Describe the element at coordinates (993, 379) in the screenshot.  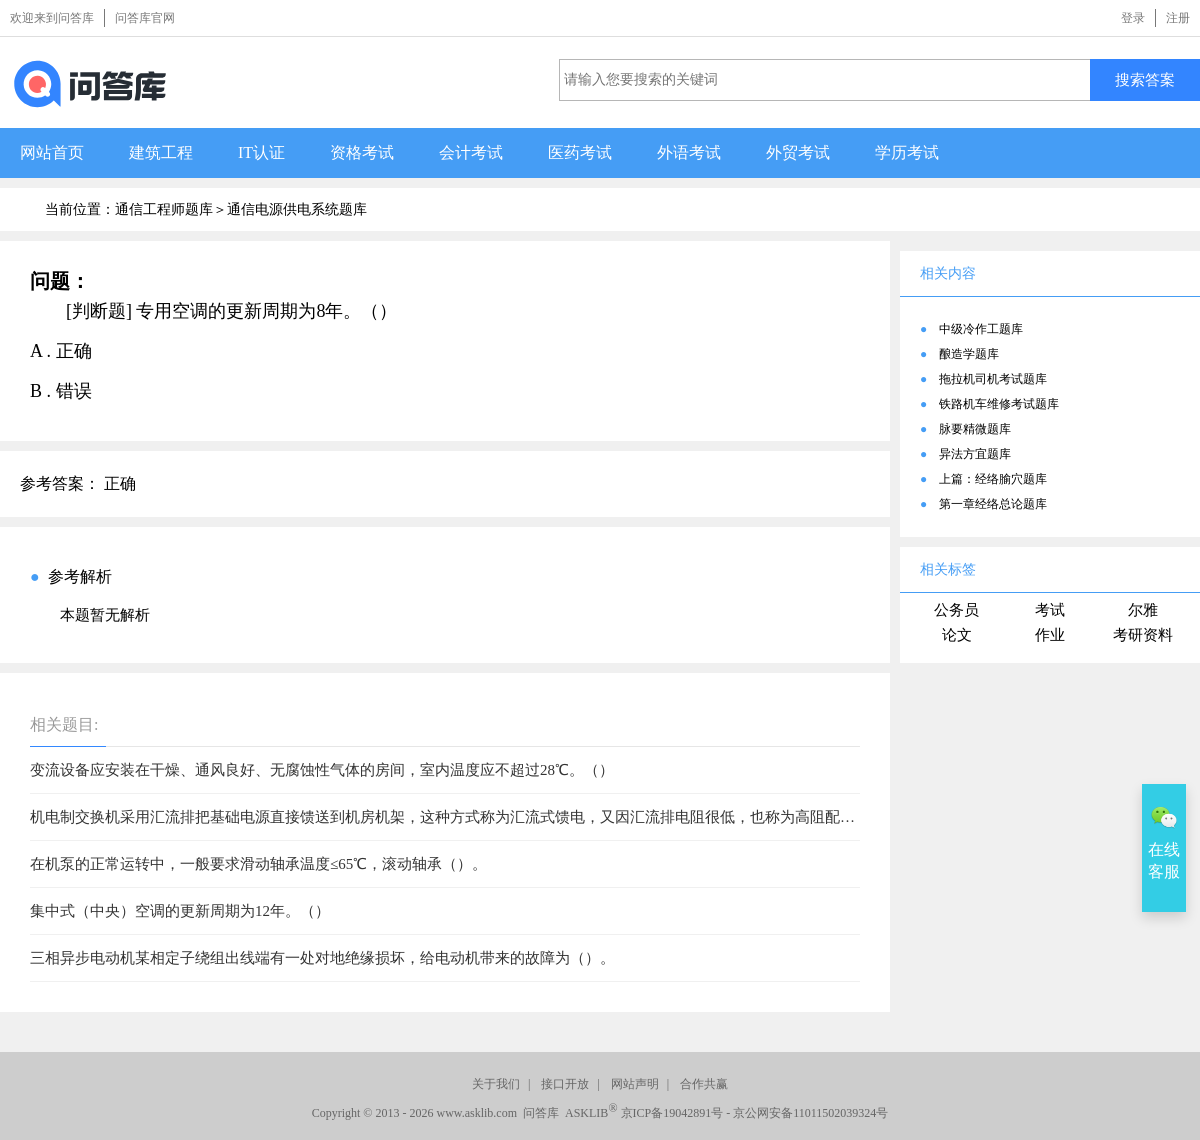
I see `拖拉机司机考试题库` at that location.